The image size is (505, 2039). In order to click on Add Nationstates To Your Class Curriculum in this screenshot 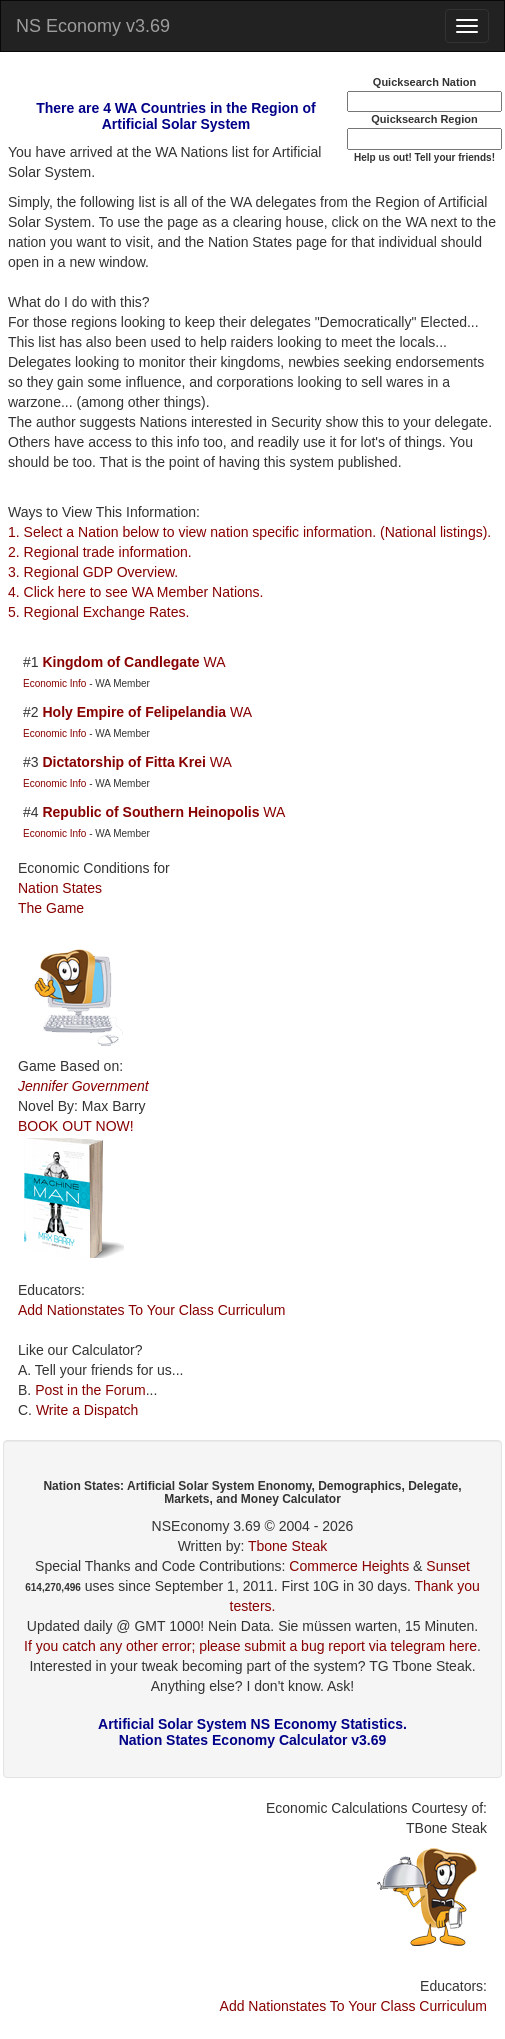, I will do `click(151, 1310)`.